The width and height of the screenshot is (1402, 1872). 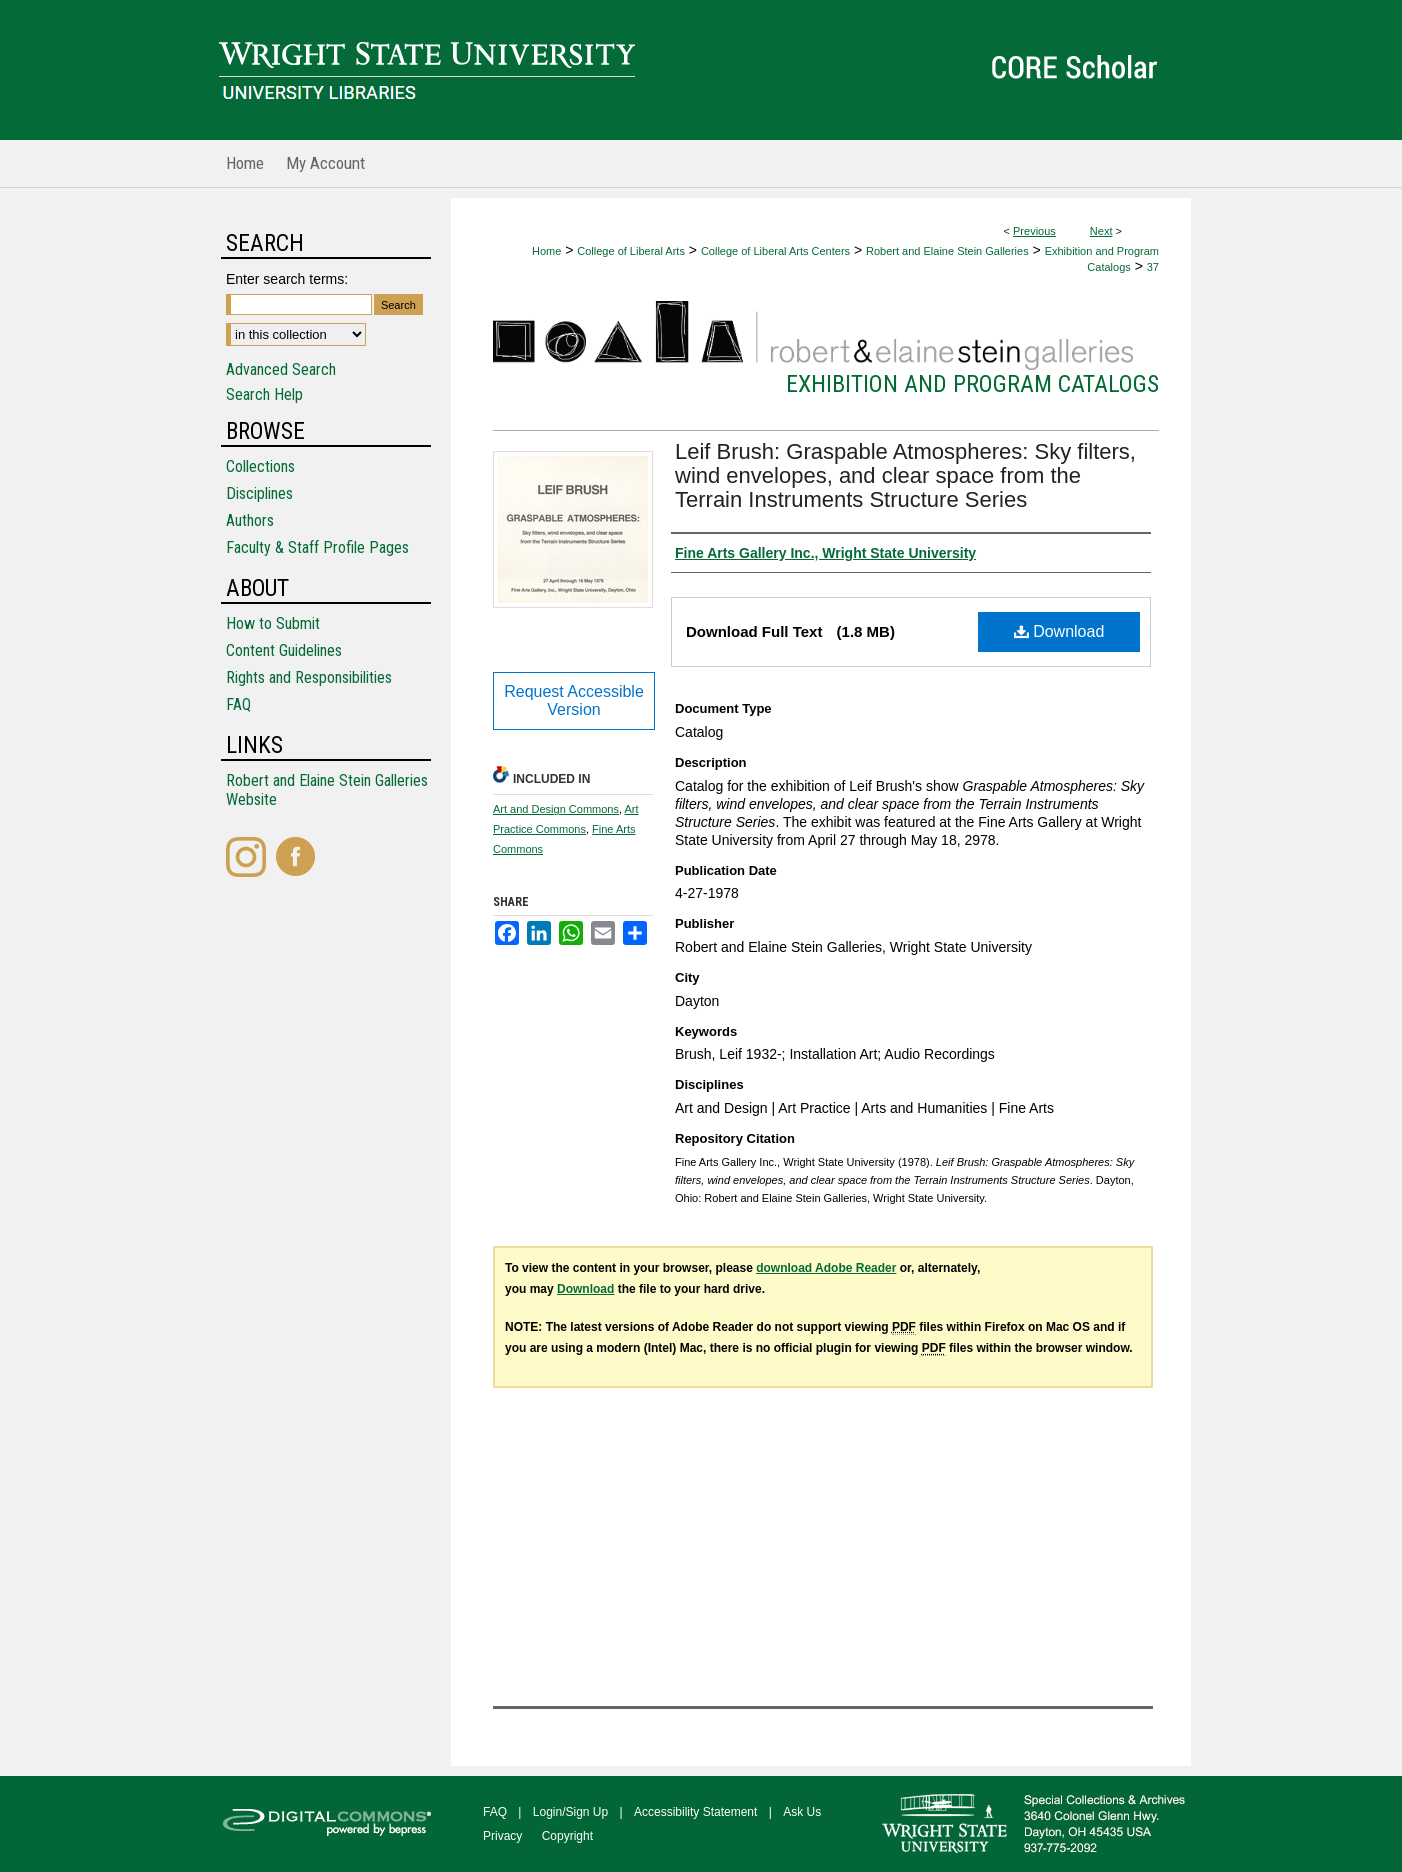 What do you see at coordinates (1059, 631) in the screenshot?
I see `Download` at bounding box center [1059, 631].